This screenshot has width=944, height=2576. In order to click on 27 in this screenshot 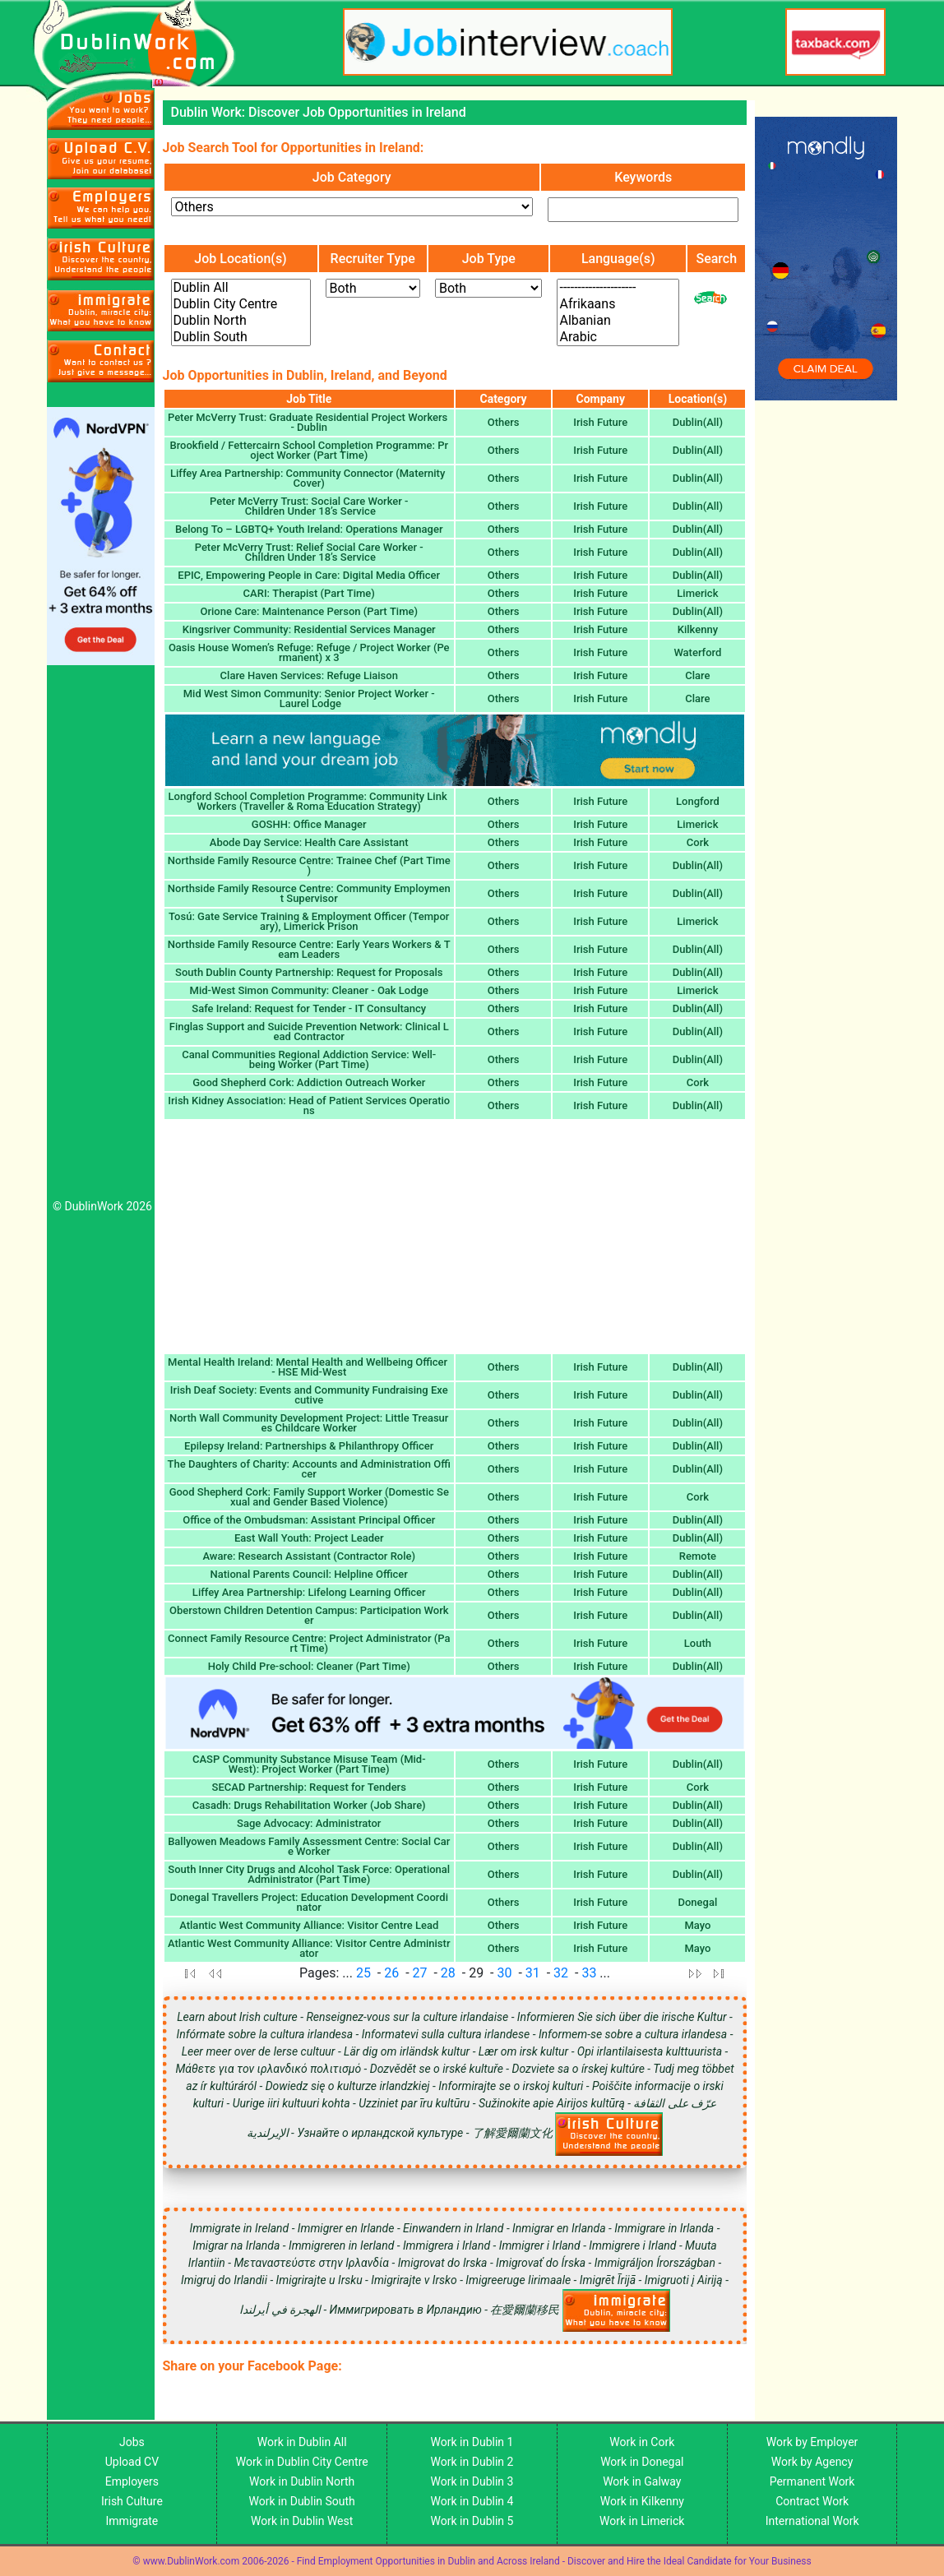, I will do `click(420, 1973)`.